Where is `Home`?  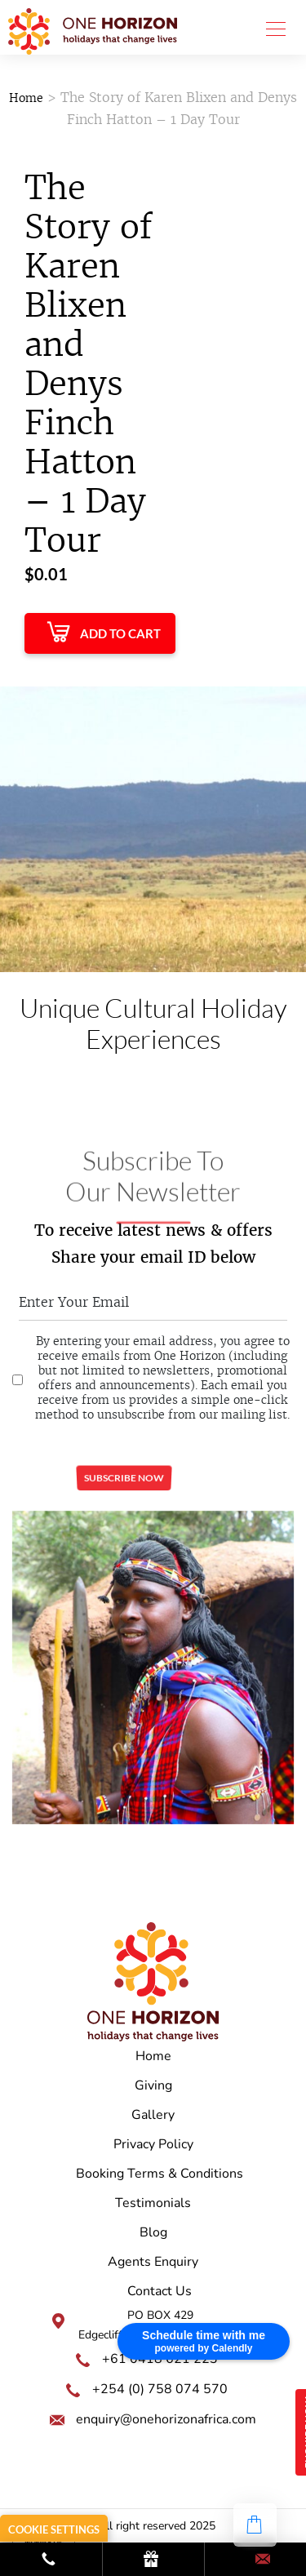 Home is located at coordinates (26, 98).